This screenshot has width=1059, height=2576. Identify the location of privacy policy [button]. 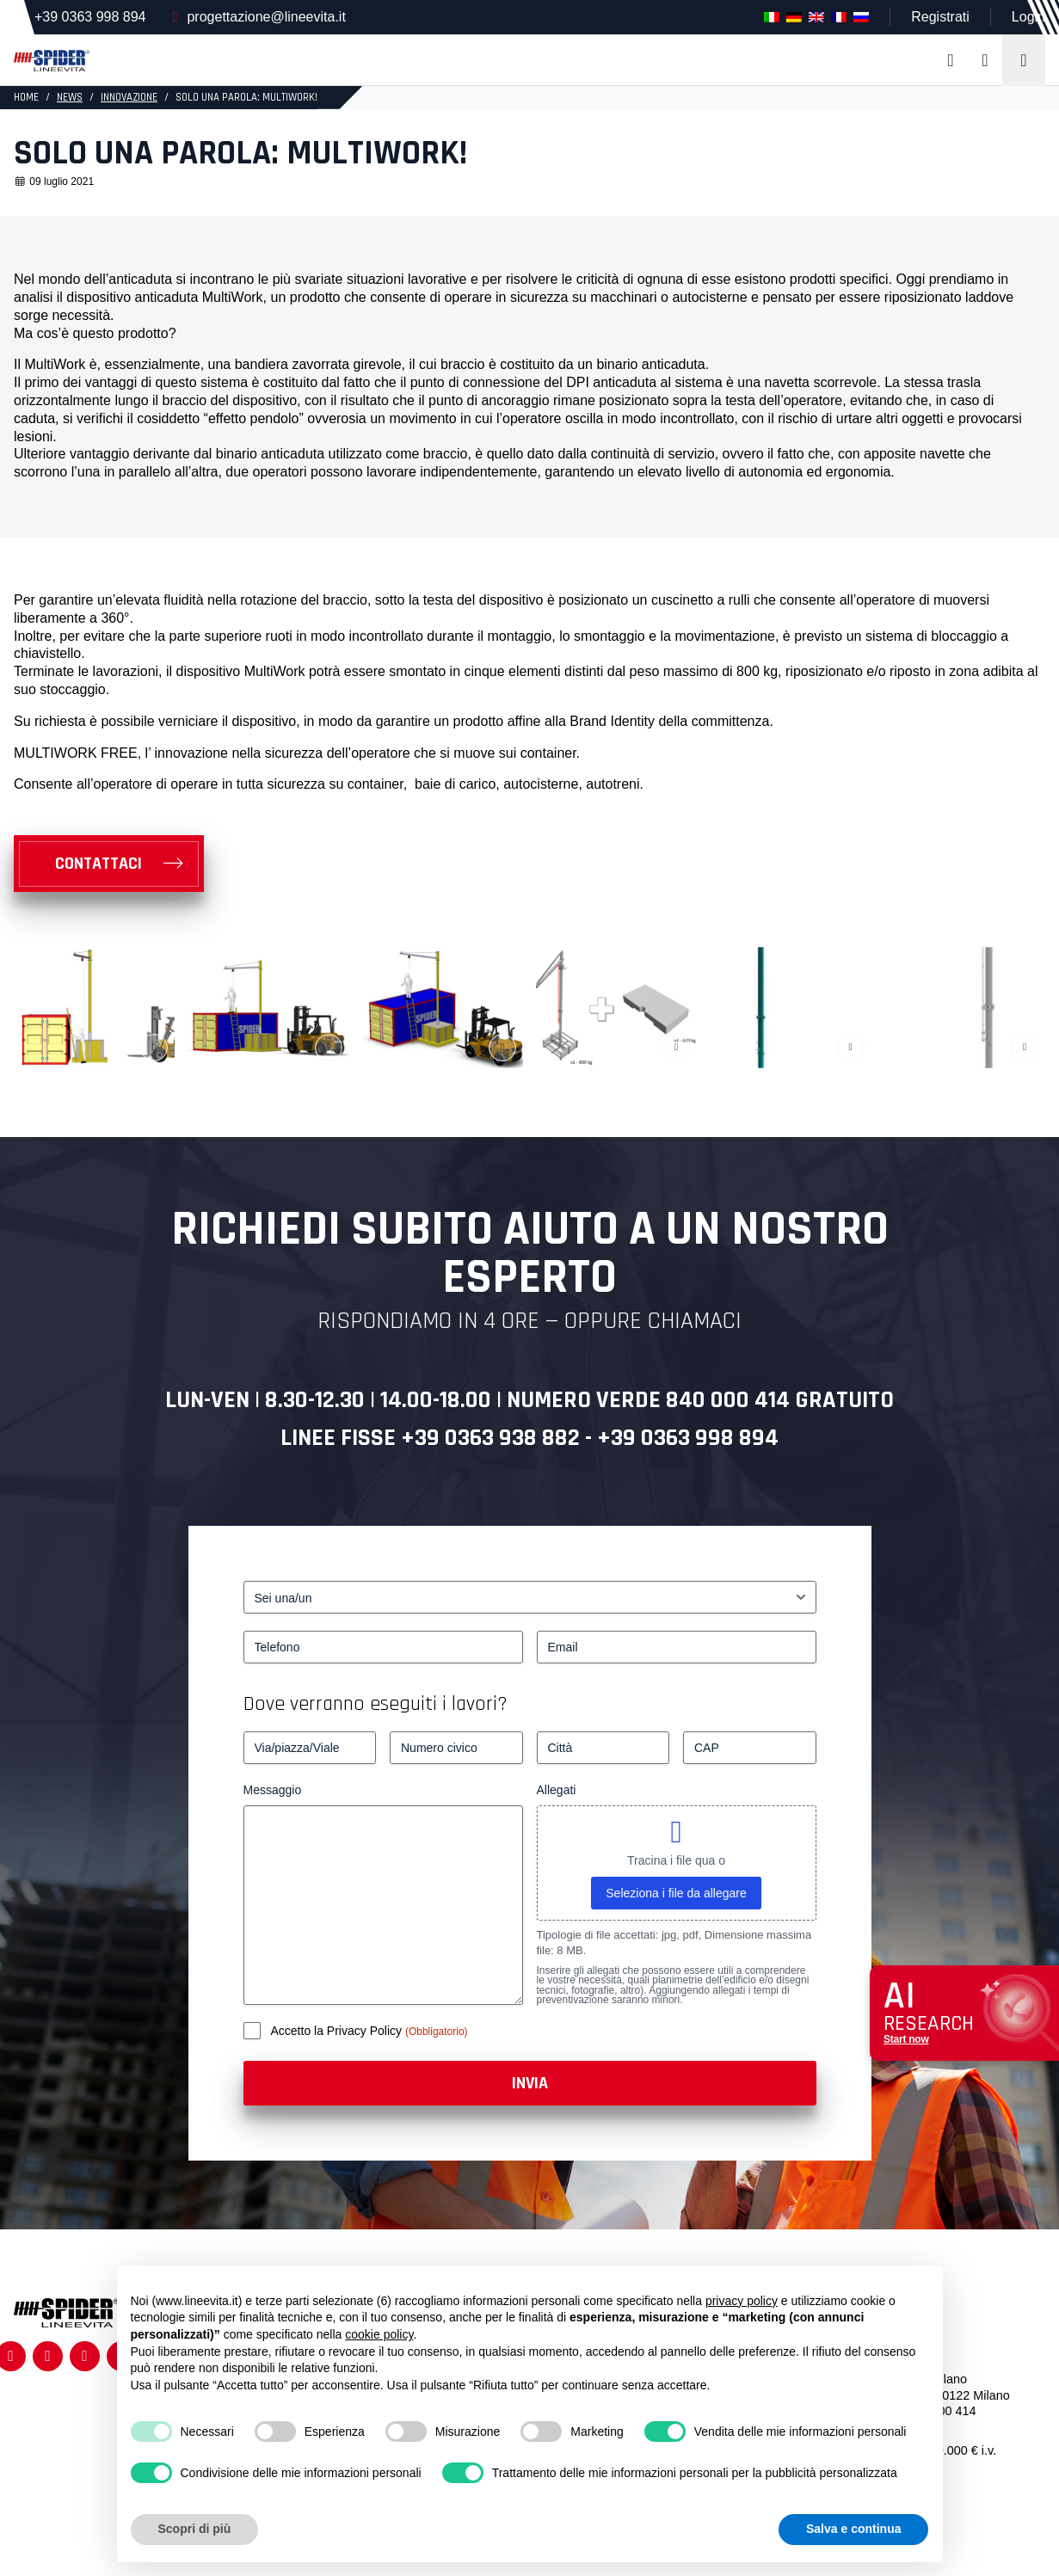
(741, 2301).